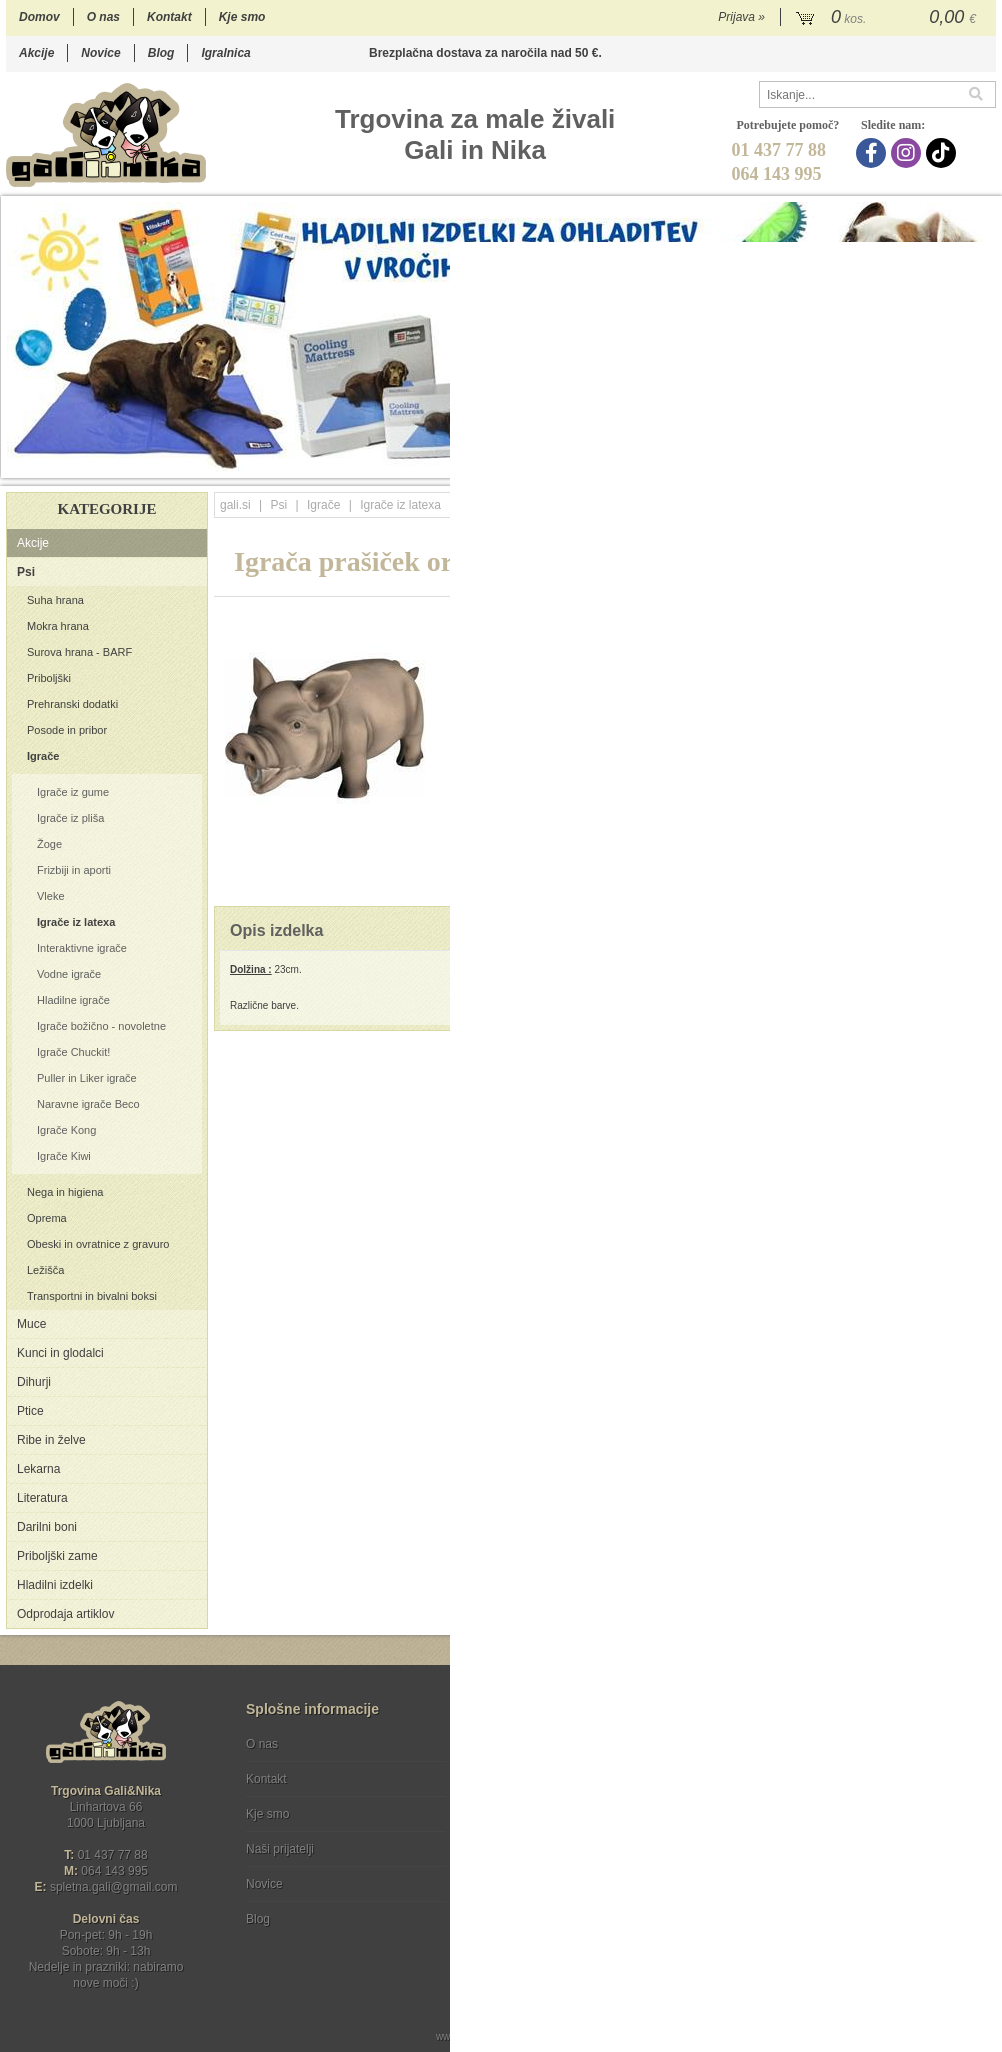 This screenshot has width=1002, height=2052. Describe the element at coordinates (764, 462) in the screenshot. I see `11` at that location.